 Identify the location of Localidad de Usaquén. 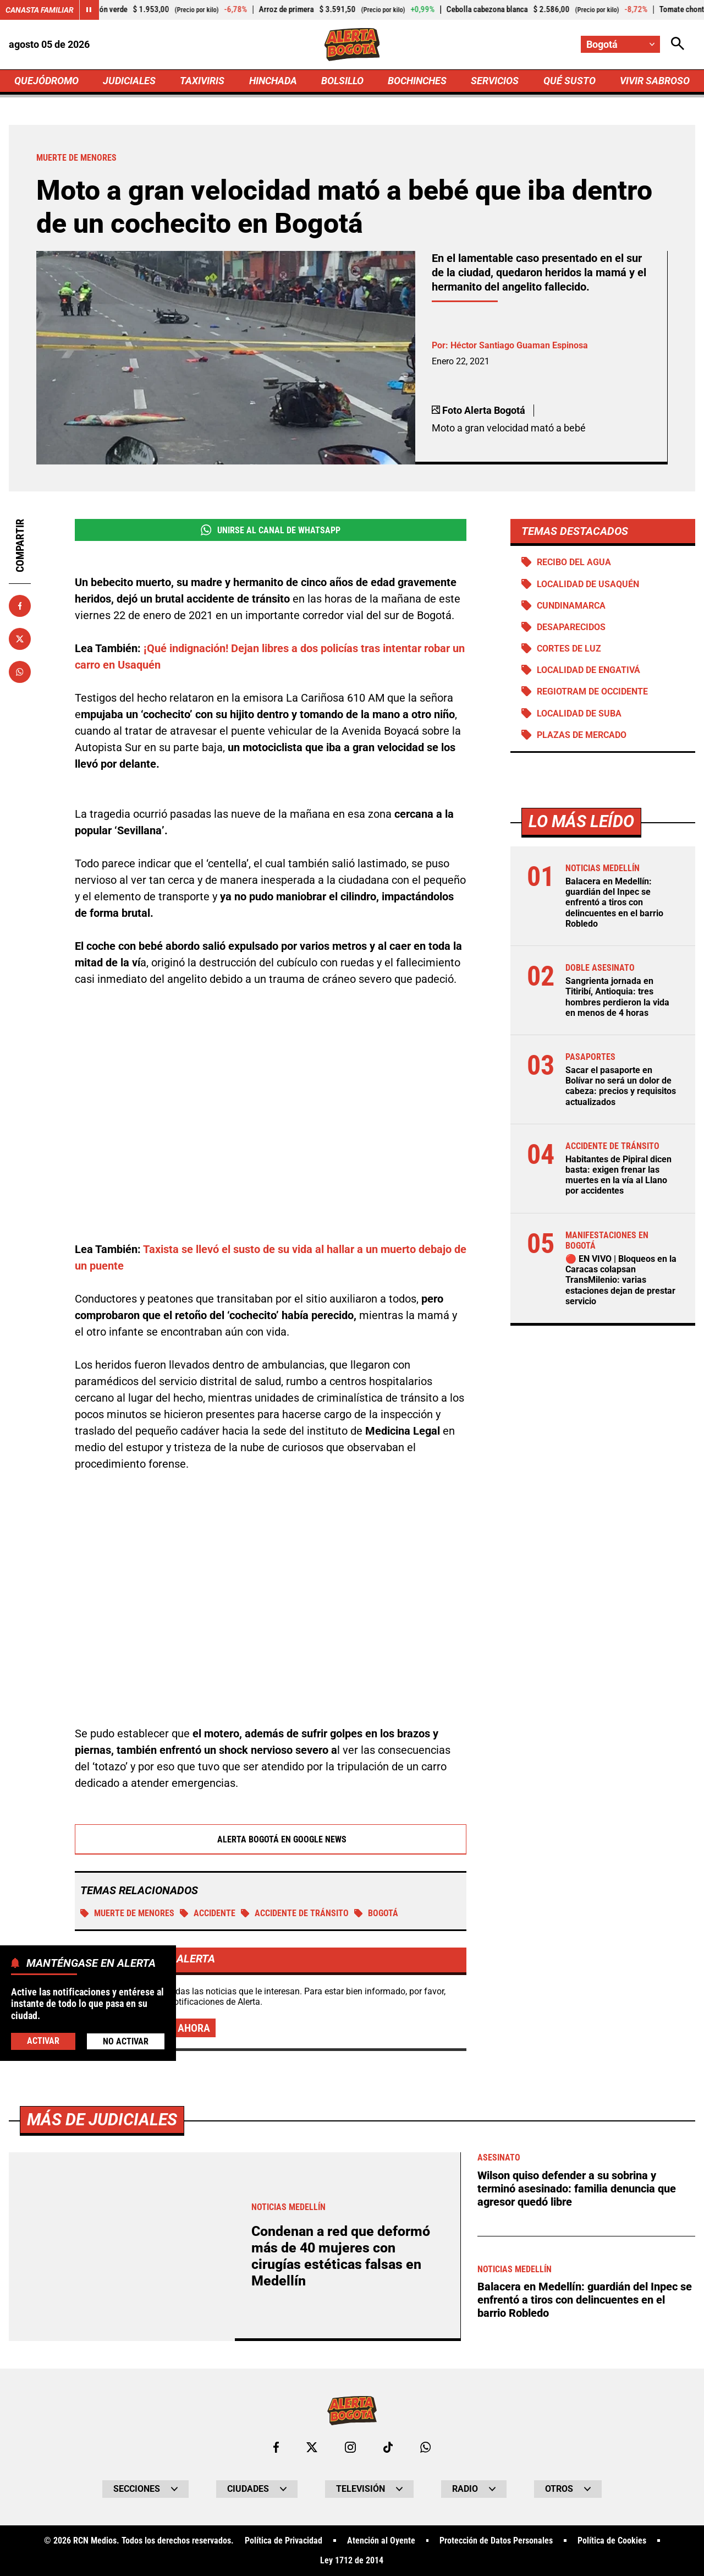
(588, 584).